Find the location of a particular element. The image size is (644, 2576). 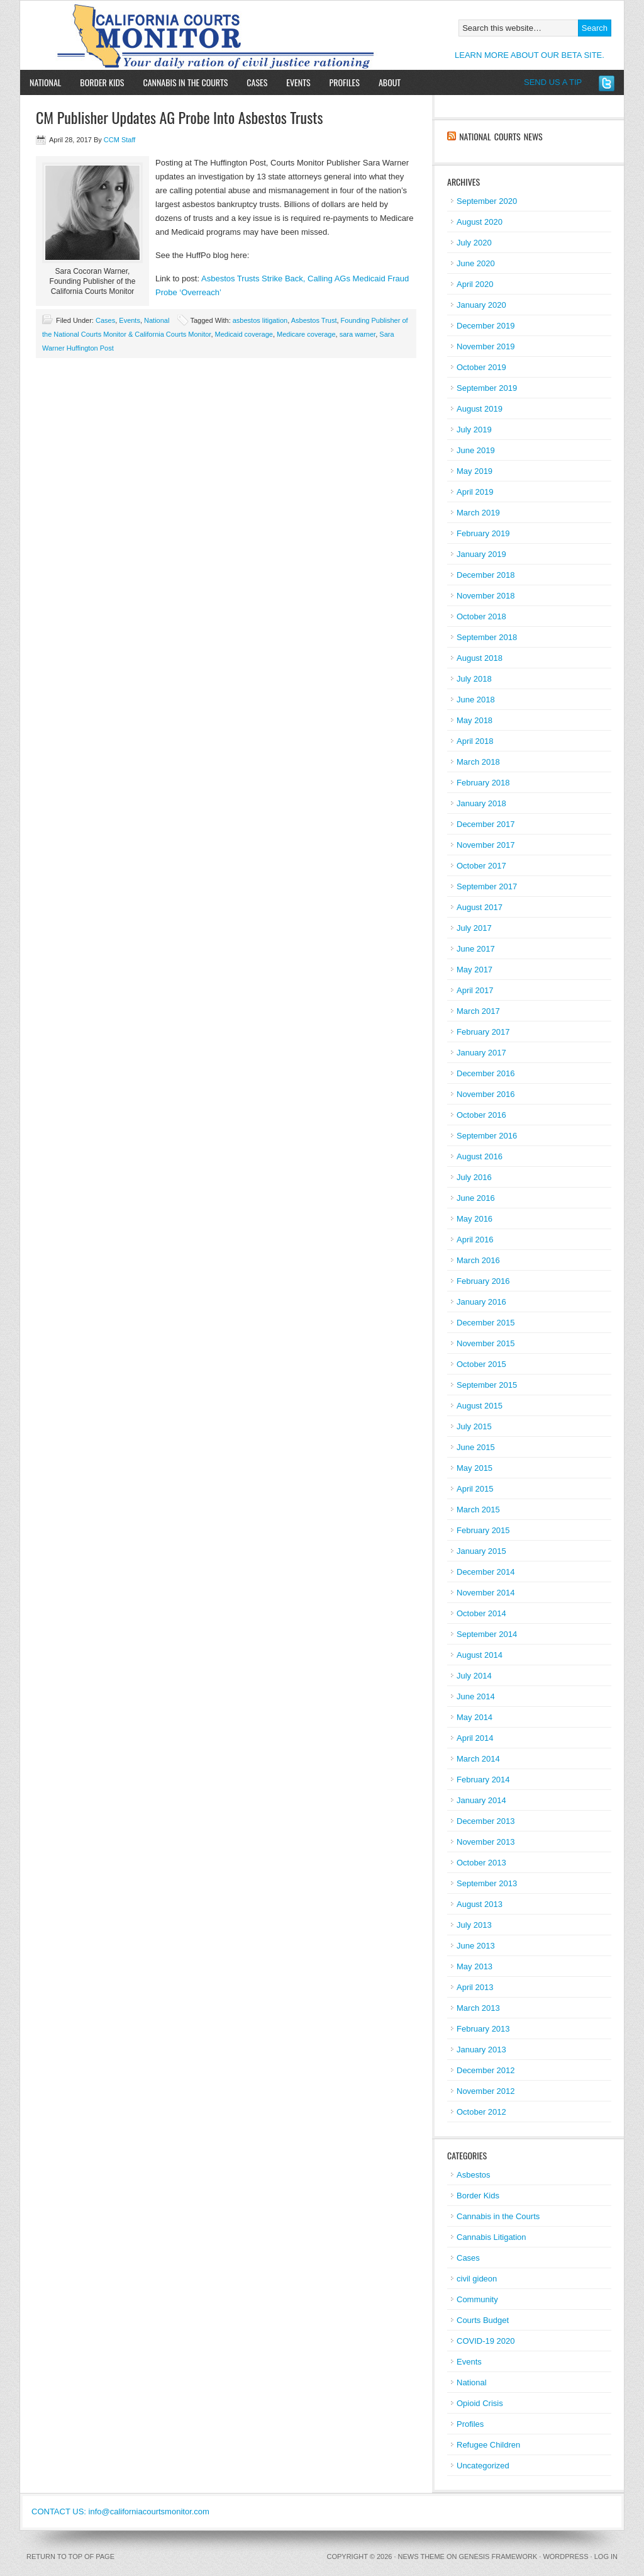

March 2017 is located at coordinates (478, 1011).